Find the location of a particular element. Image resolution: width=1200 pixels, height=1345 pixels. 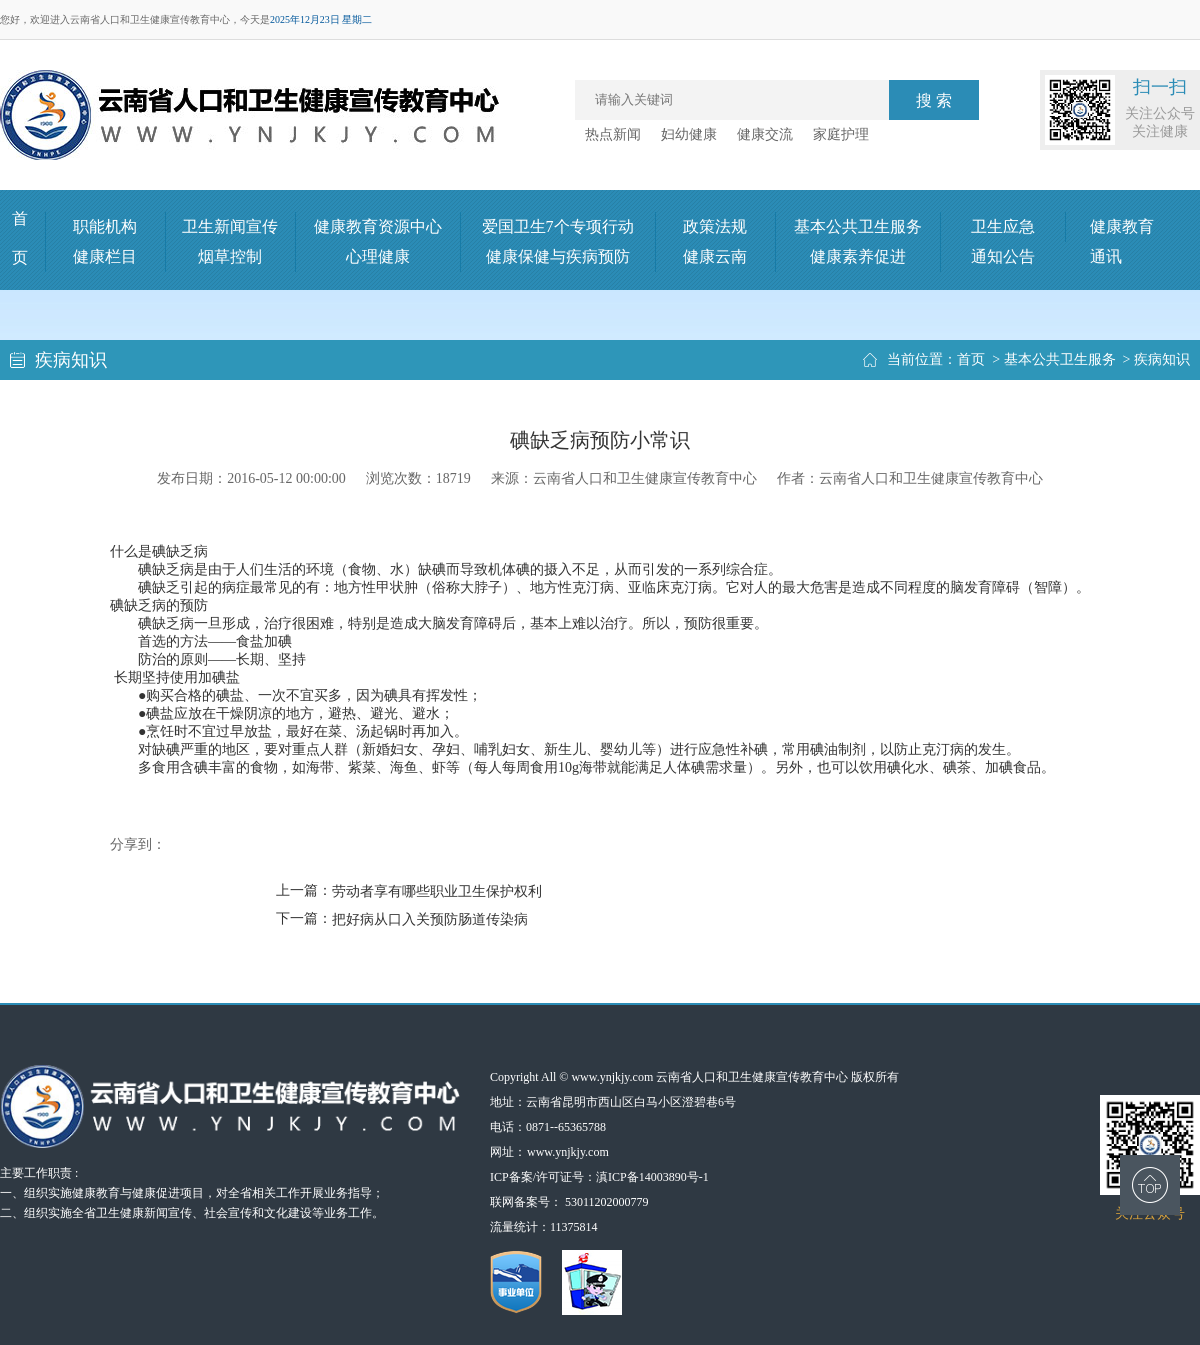

www.ynjkjy.com is located at coordinates (568, 1152).